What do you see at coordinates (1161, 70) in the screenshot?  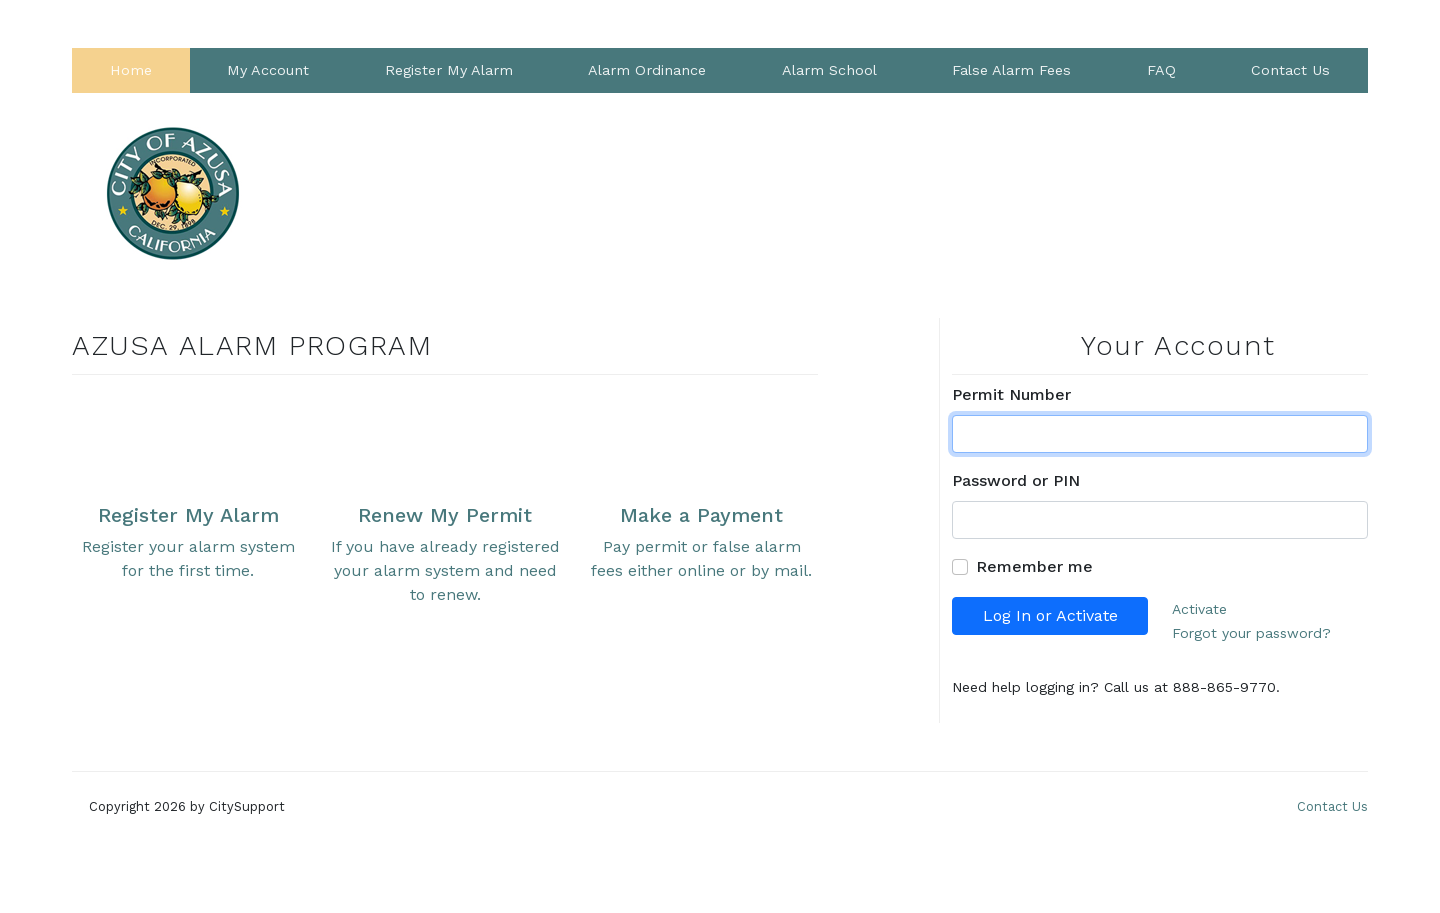 I see `FAQ` at bounding box center [1161, 70].